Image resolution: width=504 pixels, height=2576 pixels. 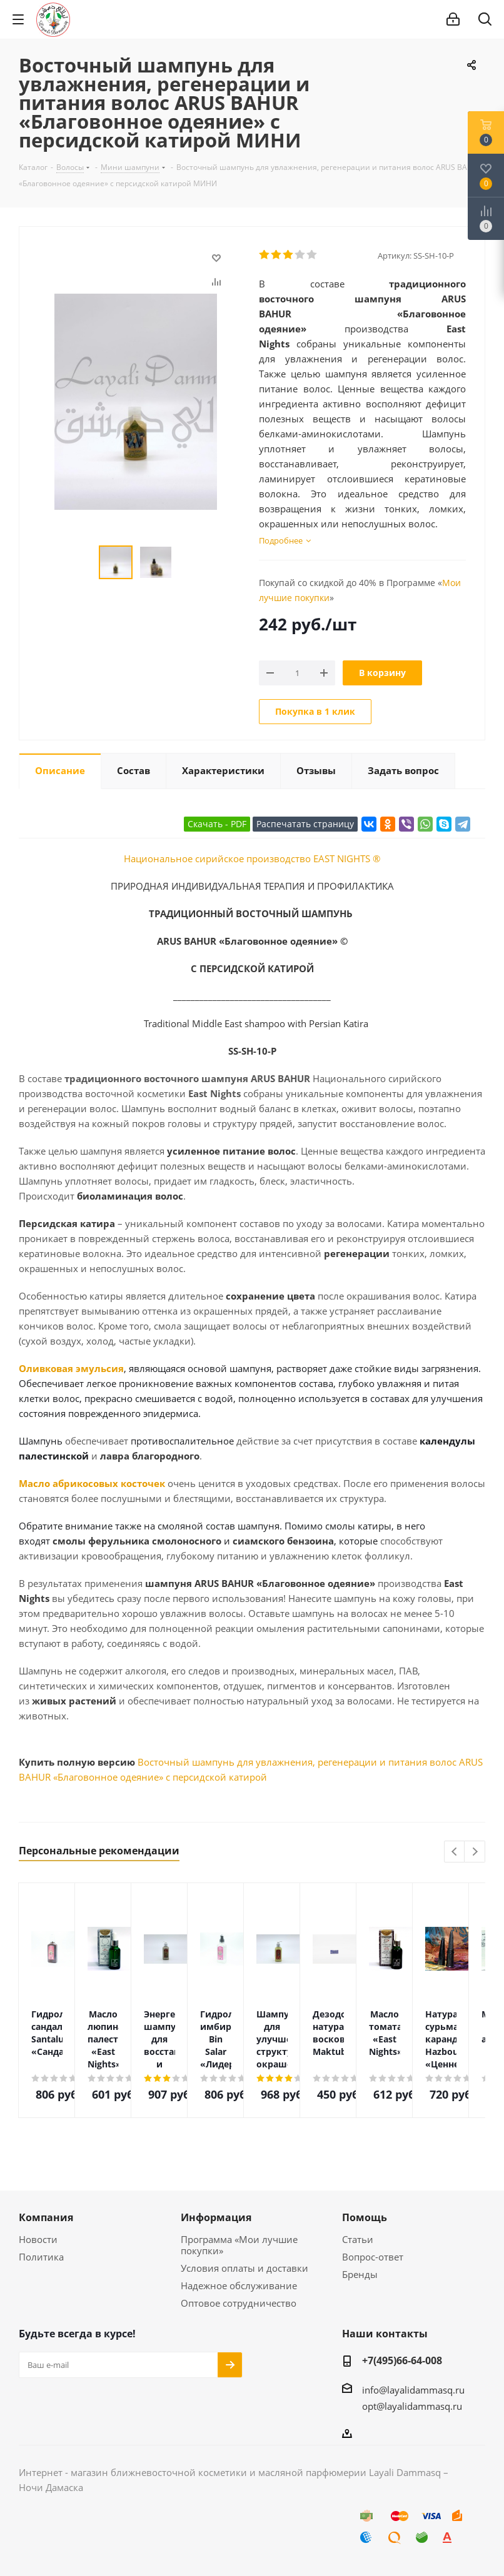 What do you see at coordinates (239, 2285) in the screenshot?
I see `Надежное обслуживание` at bounding box center [239, 2285].